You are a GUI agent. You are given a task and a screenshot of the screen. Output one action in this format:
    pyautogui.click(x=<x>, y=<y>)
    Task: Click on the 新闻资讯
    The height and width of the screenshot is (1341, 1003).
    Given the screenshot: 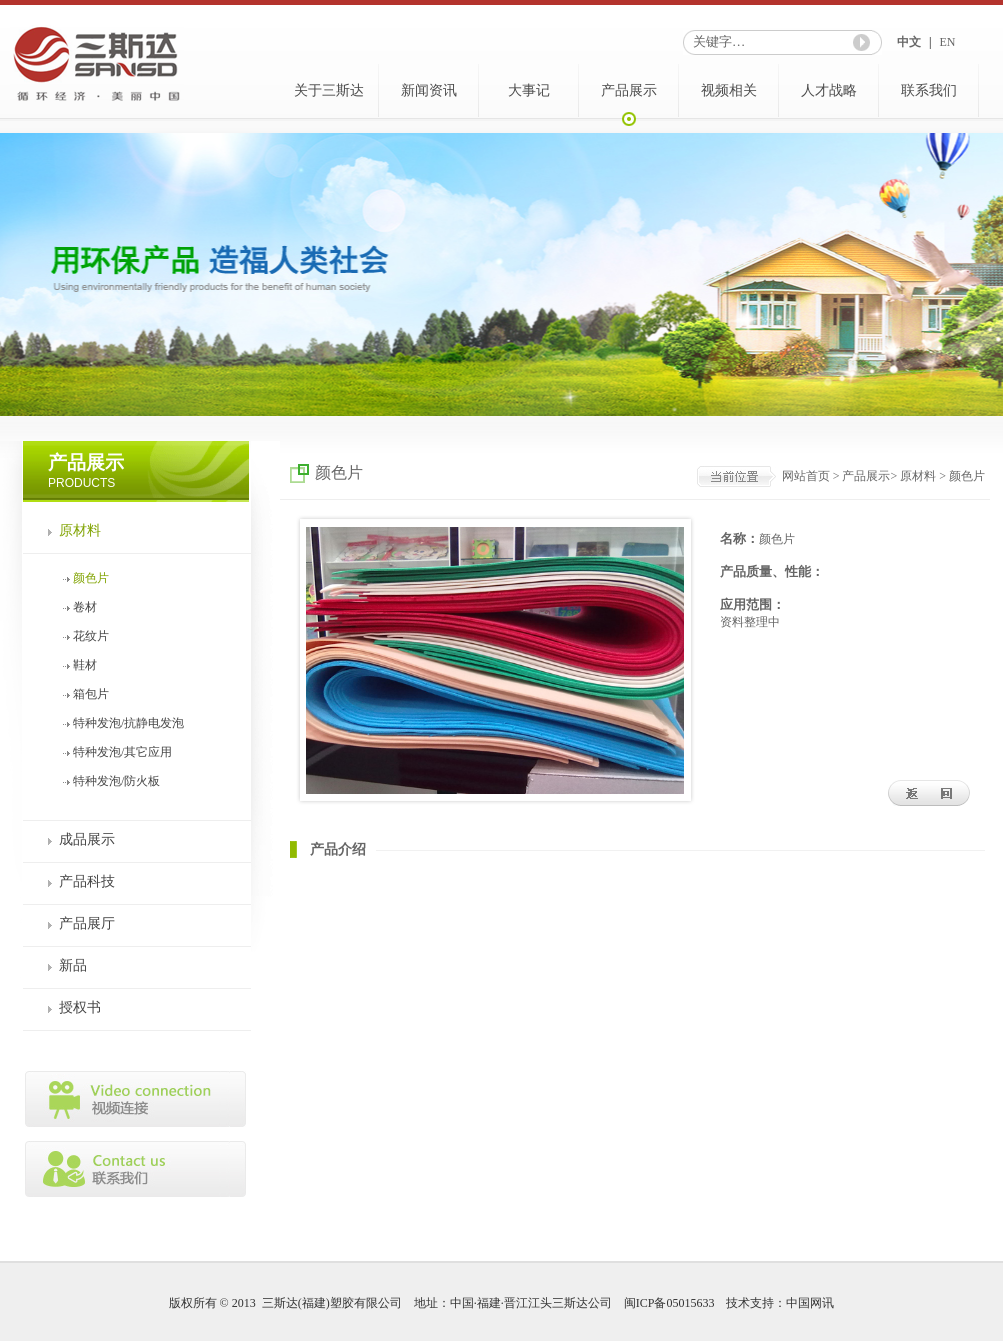 What is the action you would take?
    pyautogui.click(x=429, y=90)
    